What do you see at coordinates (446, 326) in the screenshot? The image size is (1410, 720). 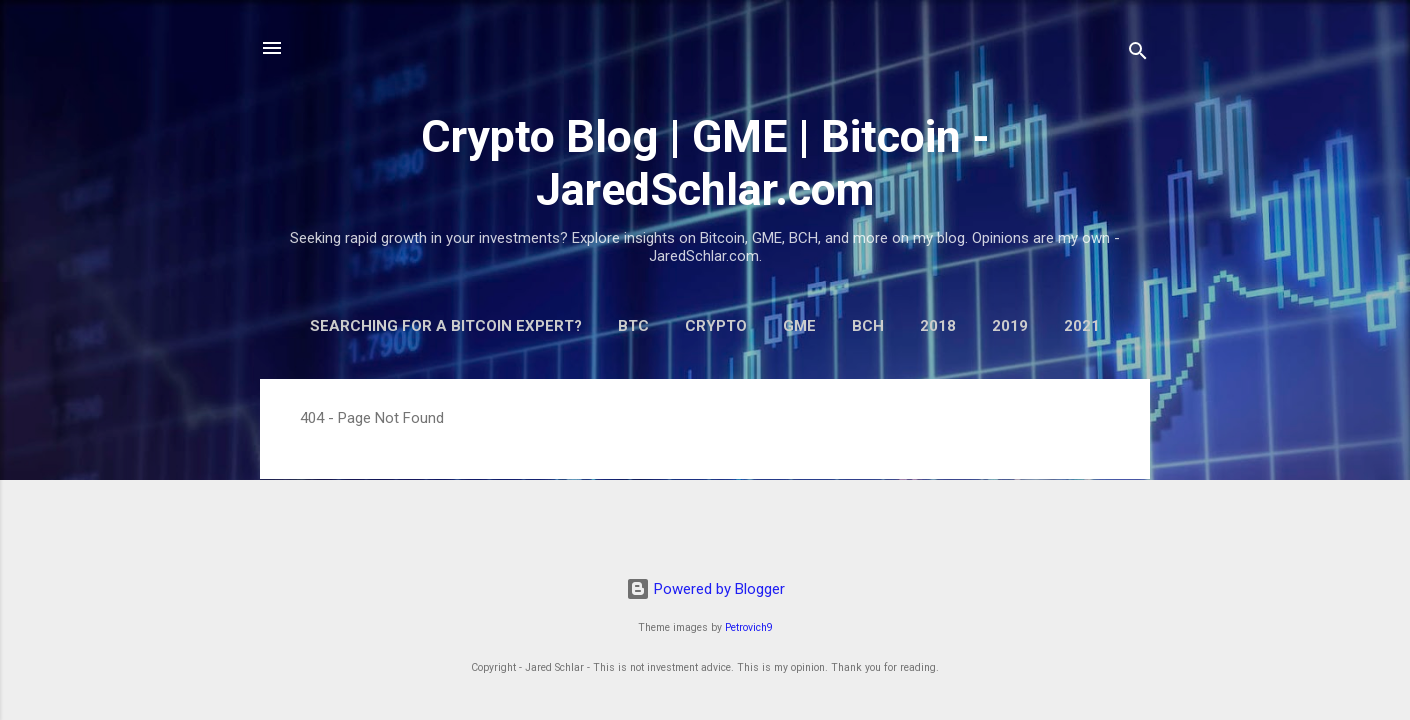 I see `Searching for a Bitcoin Expert?` at bounding box center [446, 326].